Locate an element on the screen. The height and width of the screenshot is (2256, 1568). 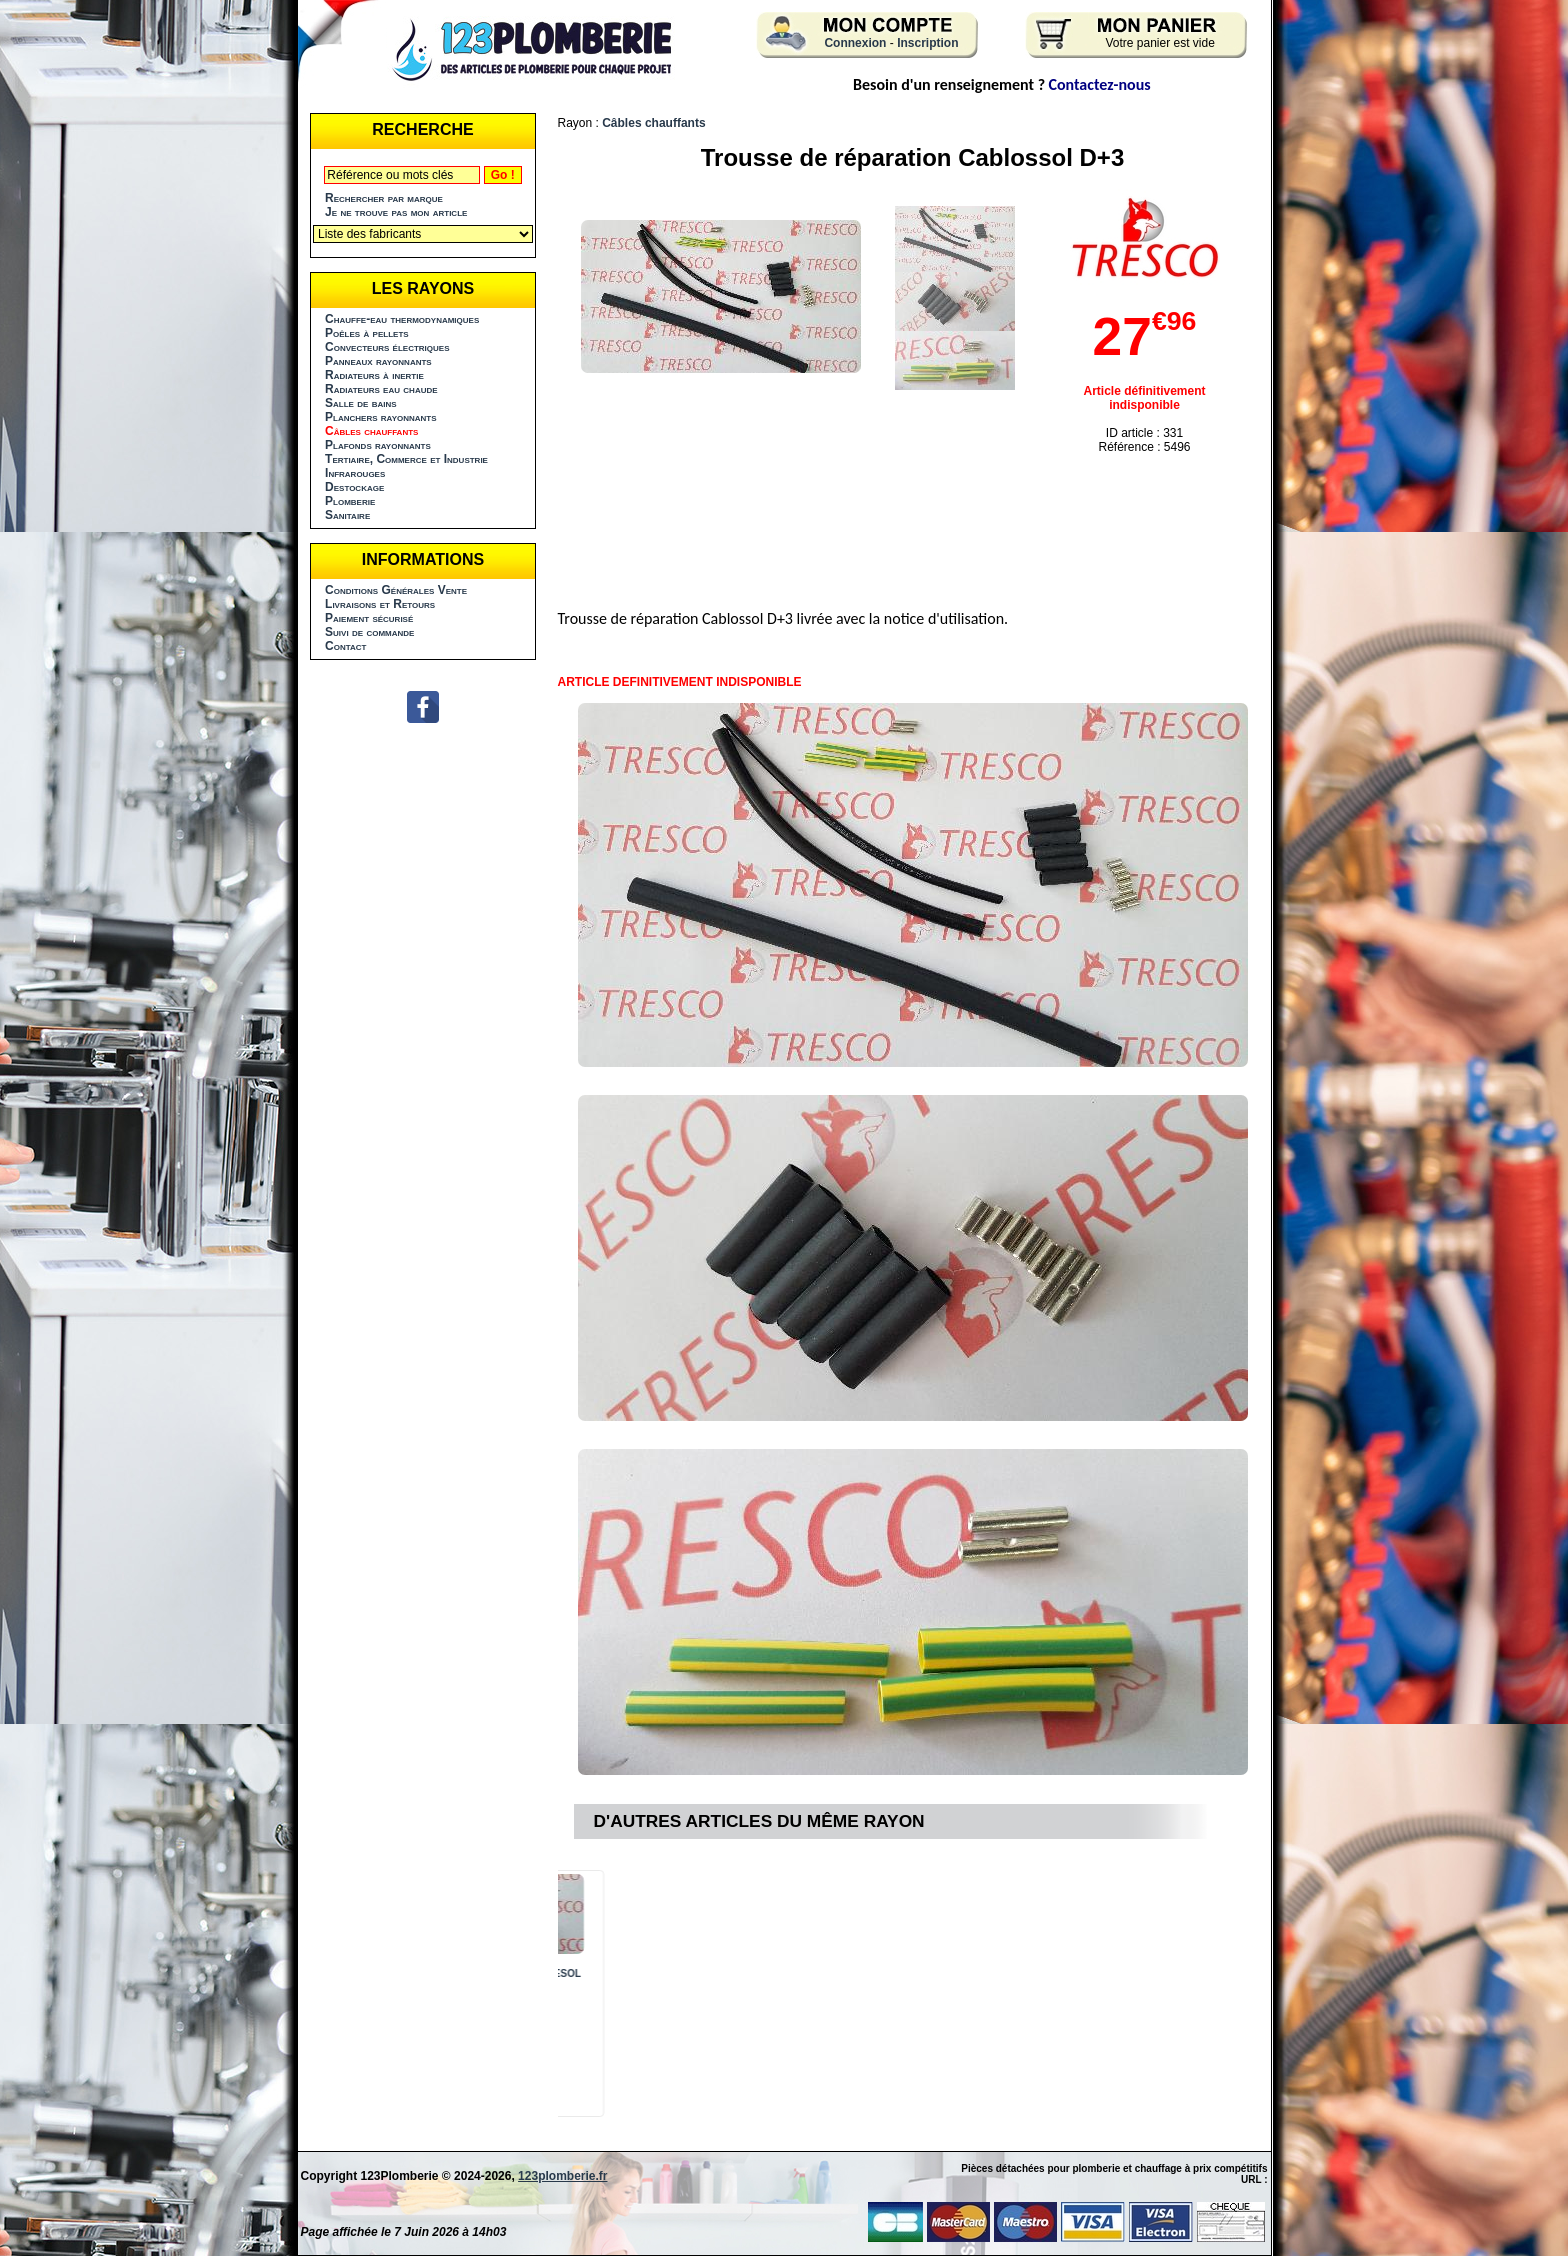
Paiement sécurisé is located at coordinates (369, 618).